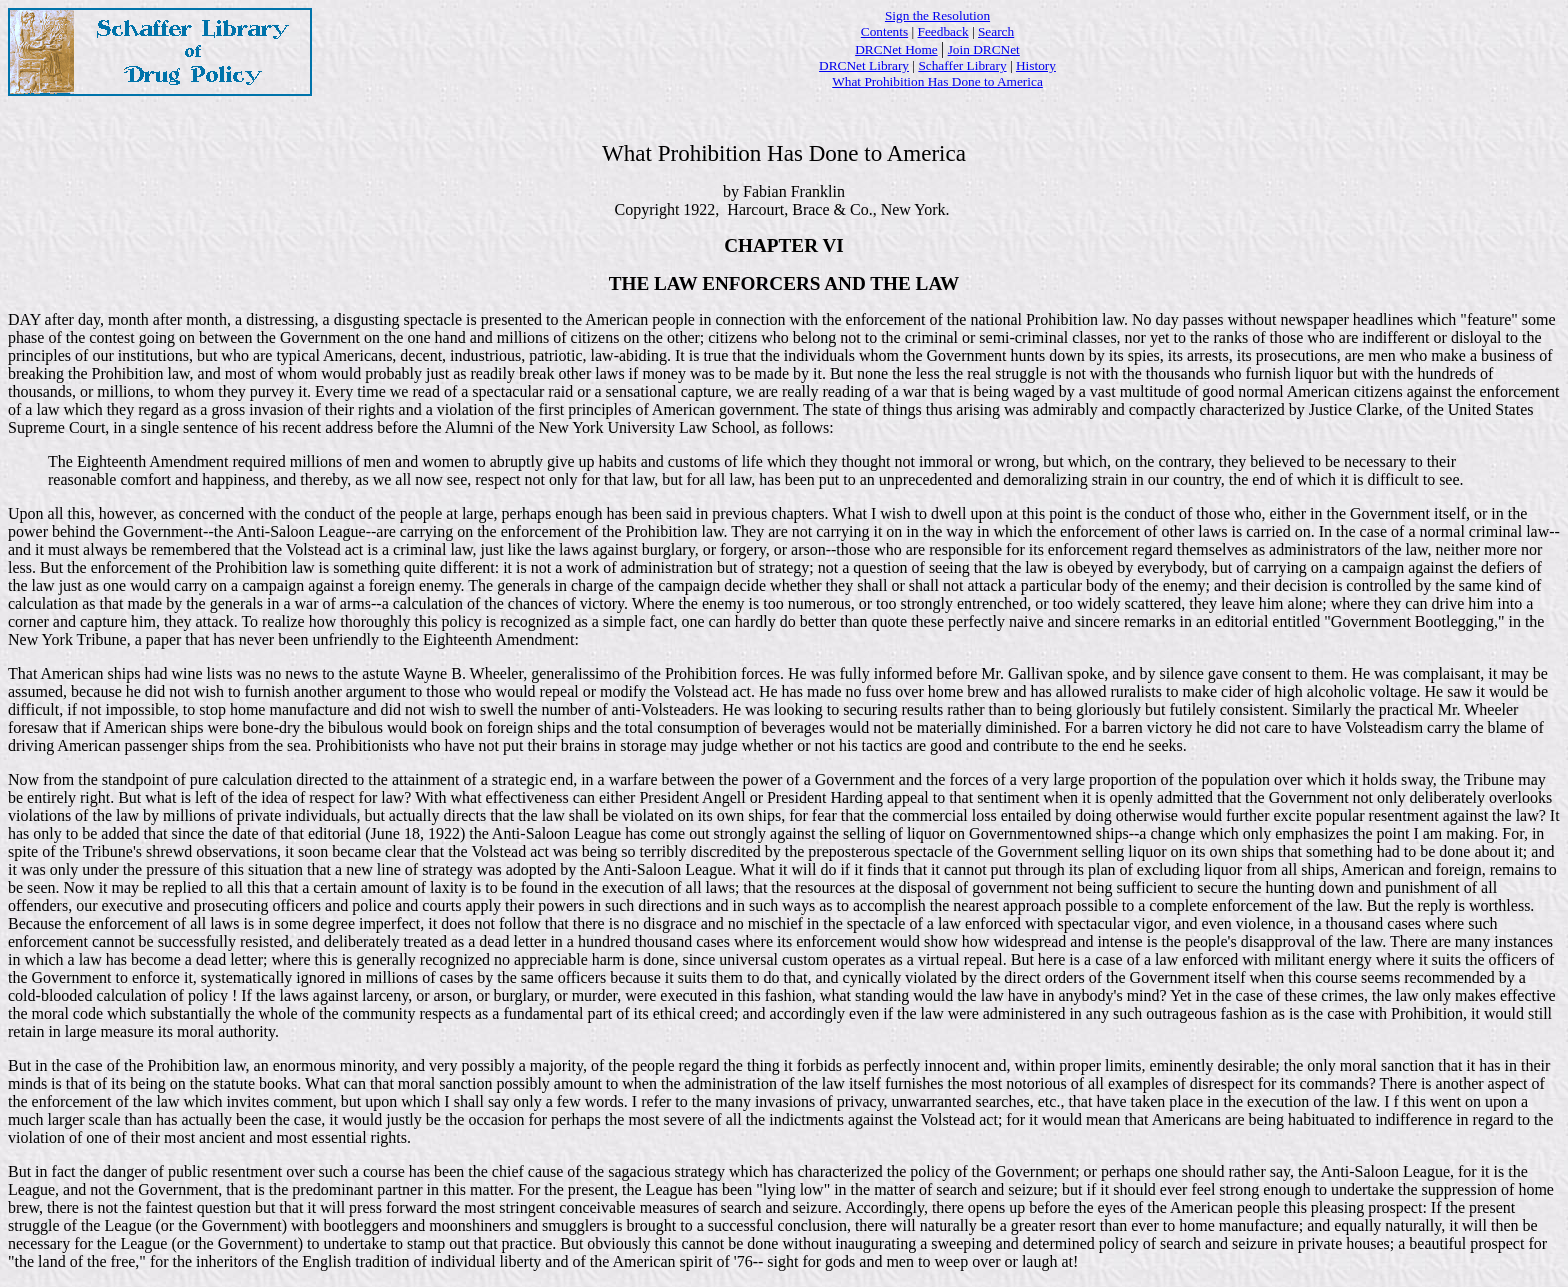 The image size is (1568, 1287). I want to click on DRCNet Home, so click(896, 49).